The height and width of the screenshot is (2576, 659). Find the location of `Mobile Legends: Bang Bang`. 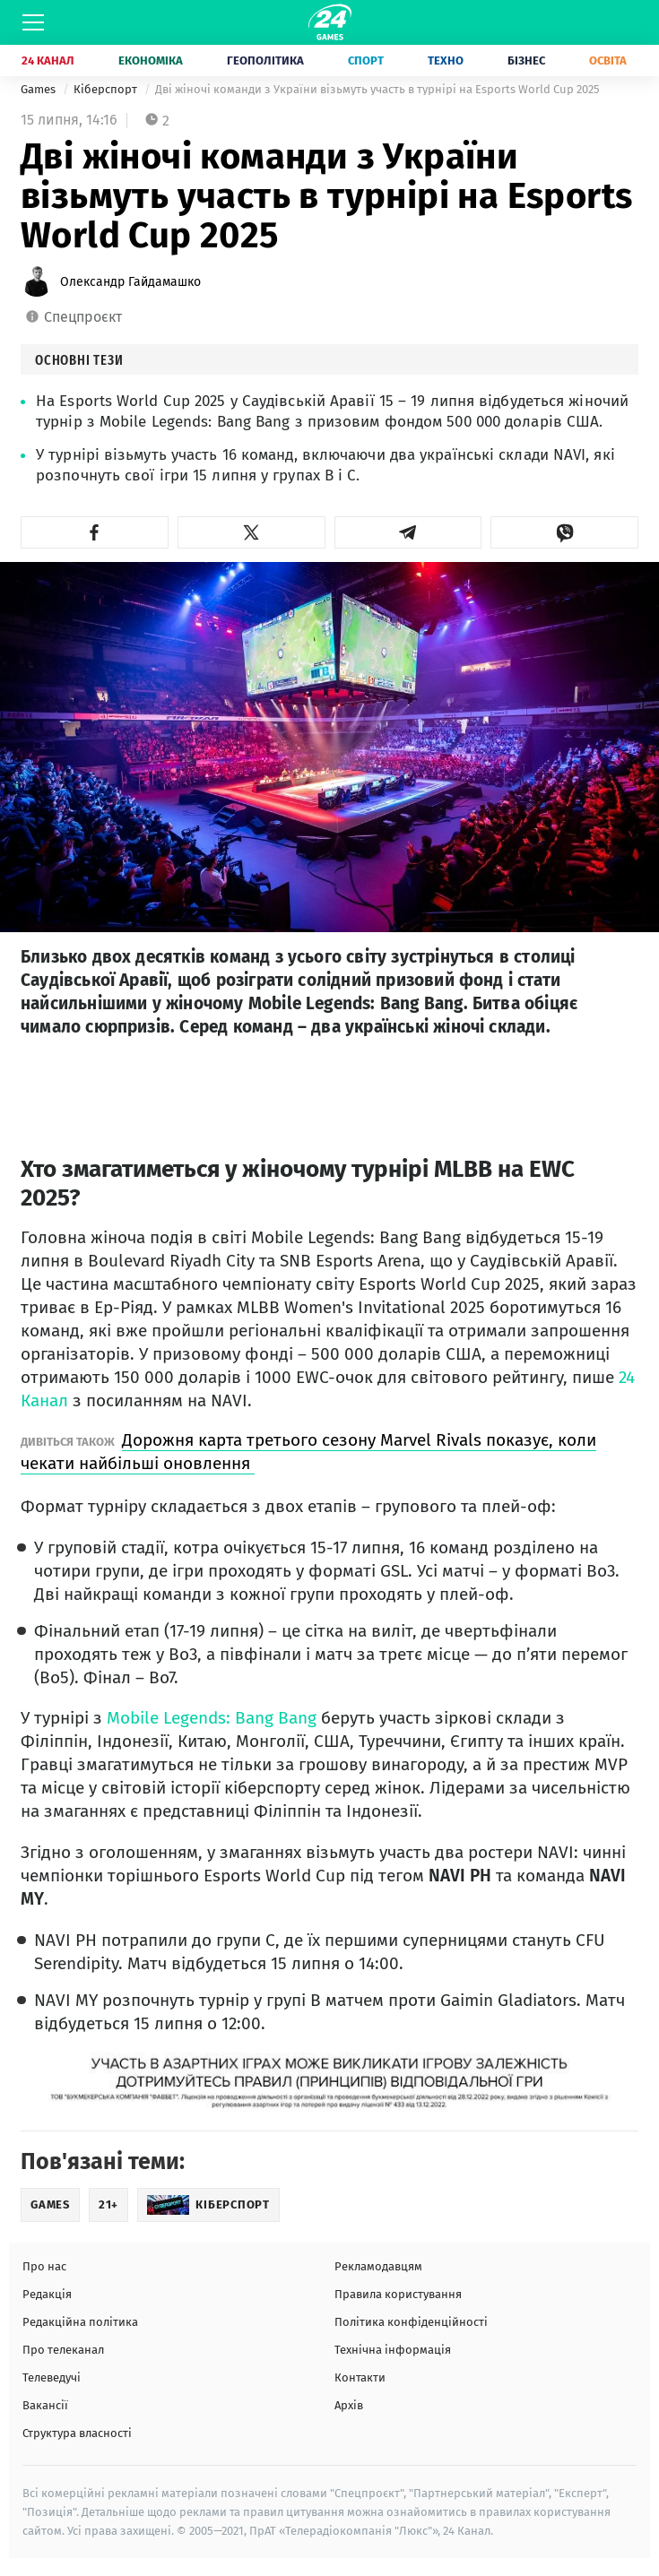

Mobile Legends: Bang Bang is located at coordinates (211, 1717).